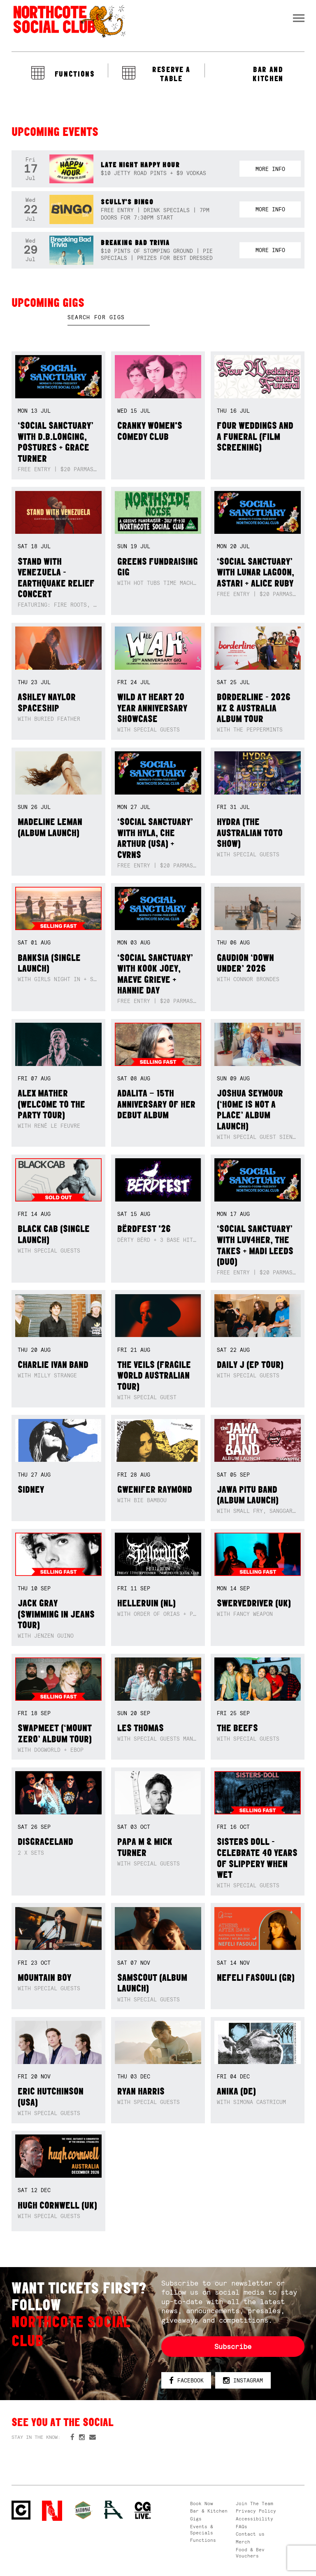 Image resolution: width=316 pixels, height=2576 pixels. Describe the element at coordinates (113, 2510) in the screenshot. I see `RH- Railway Hotel` at that location.